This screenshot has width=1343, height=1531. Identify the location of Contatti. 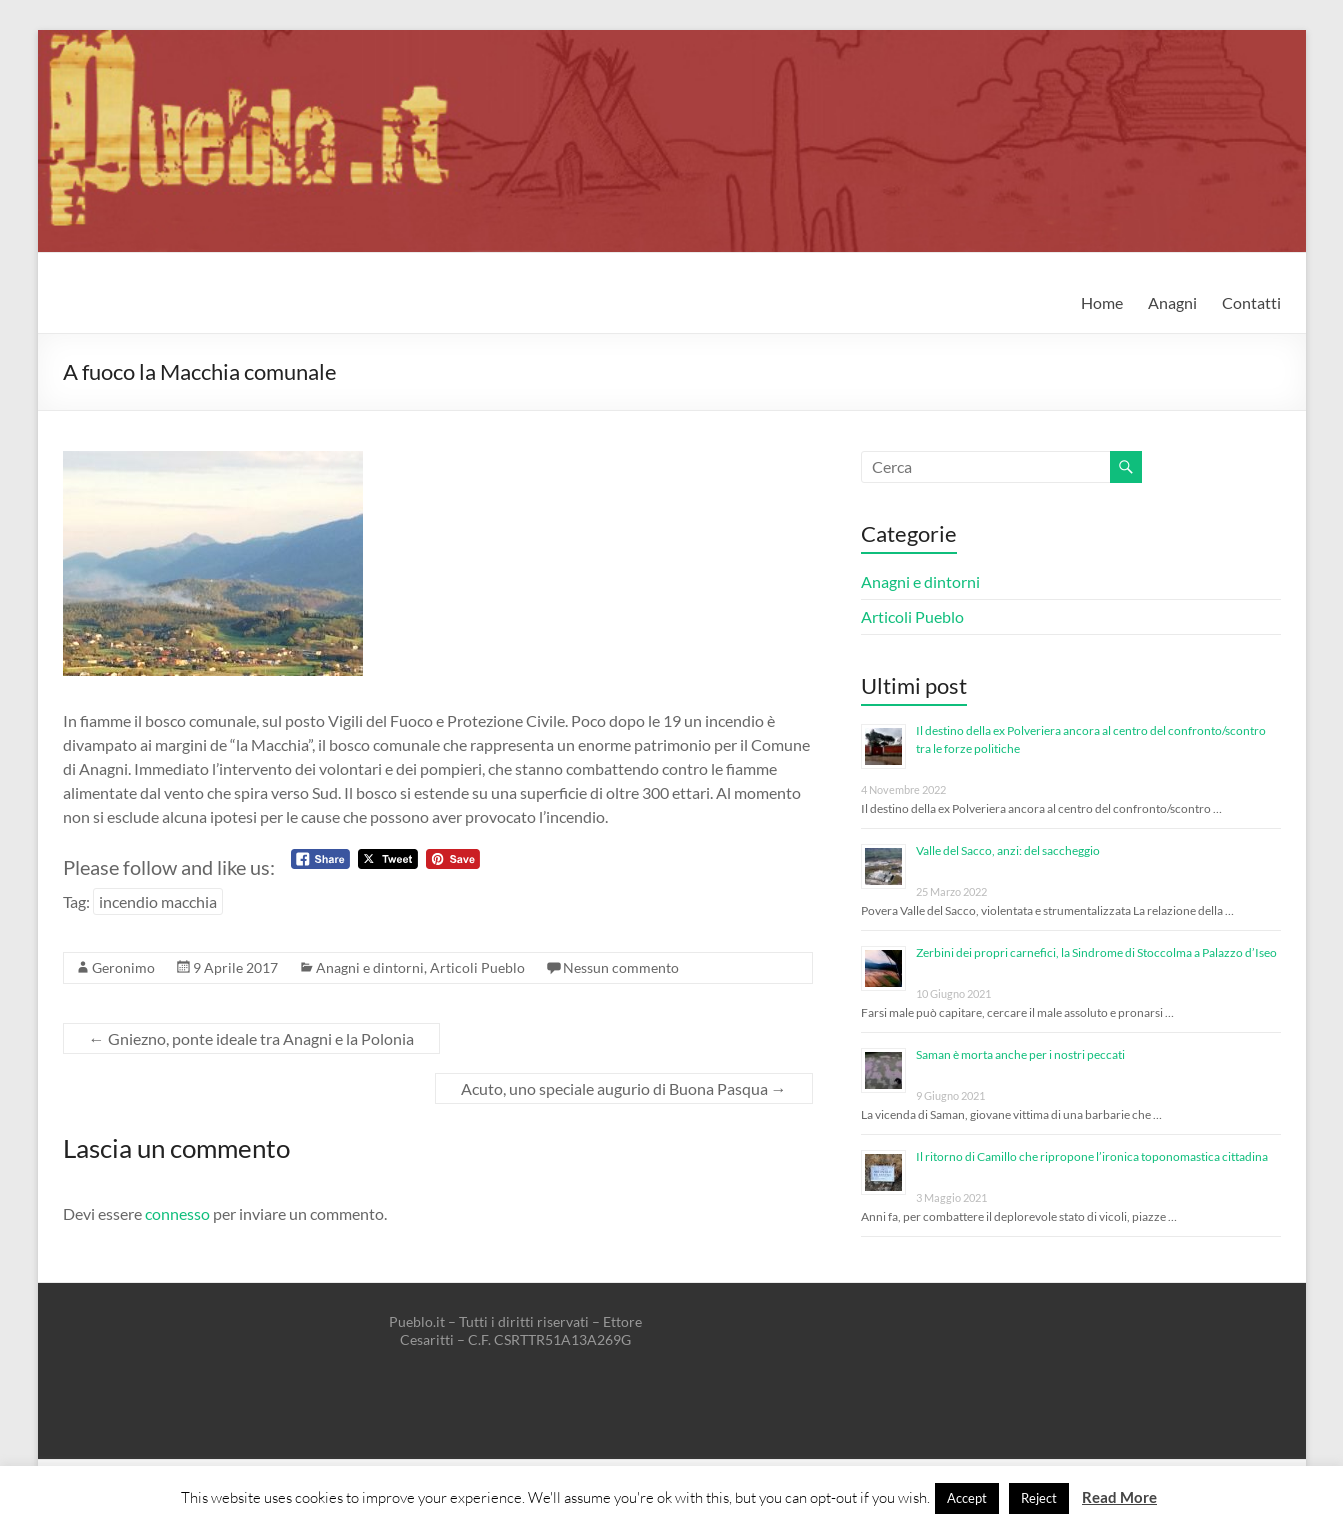
(1251, 302).